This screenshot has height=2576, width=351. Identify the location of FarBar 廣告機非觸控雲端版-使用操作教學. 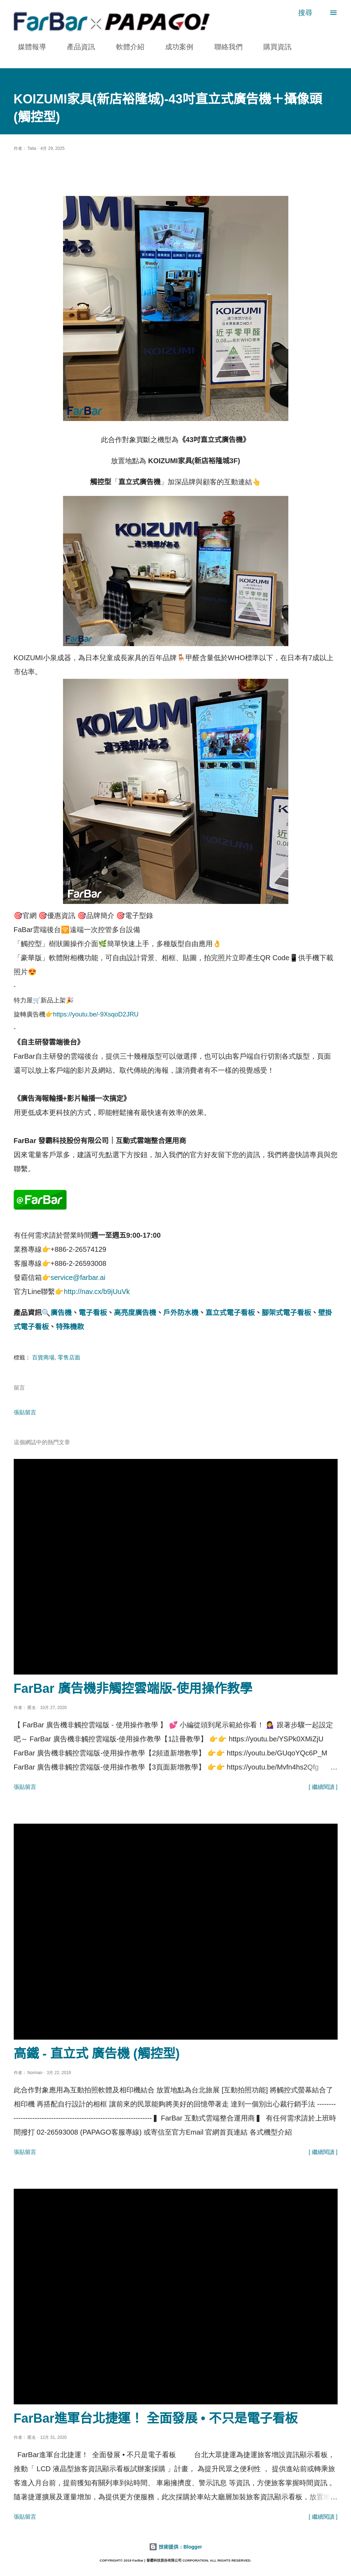
(133, 1688).